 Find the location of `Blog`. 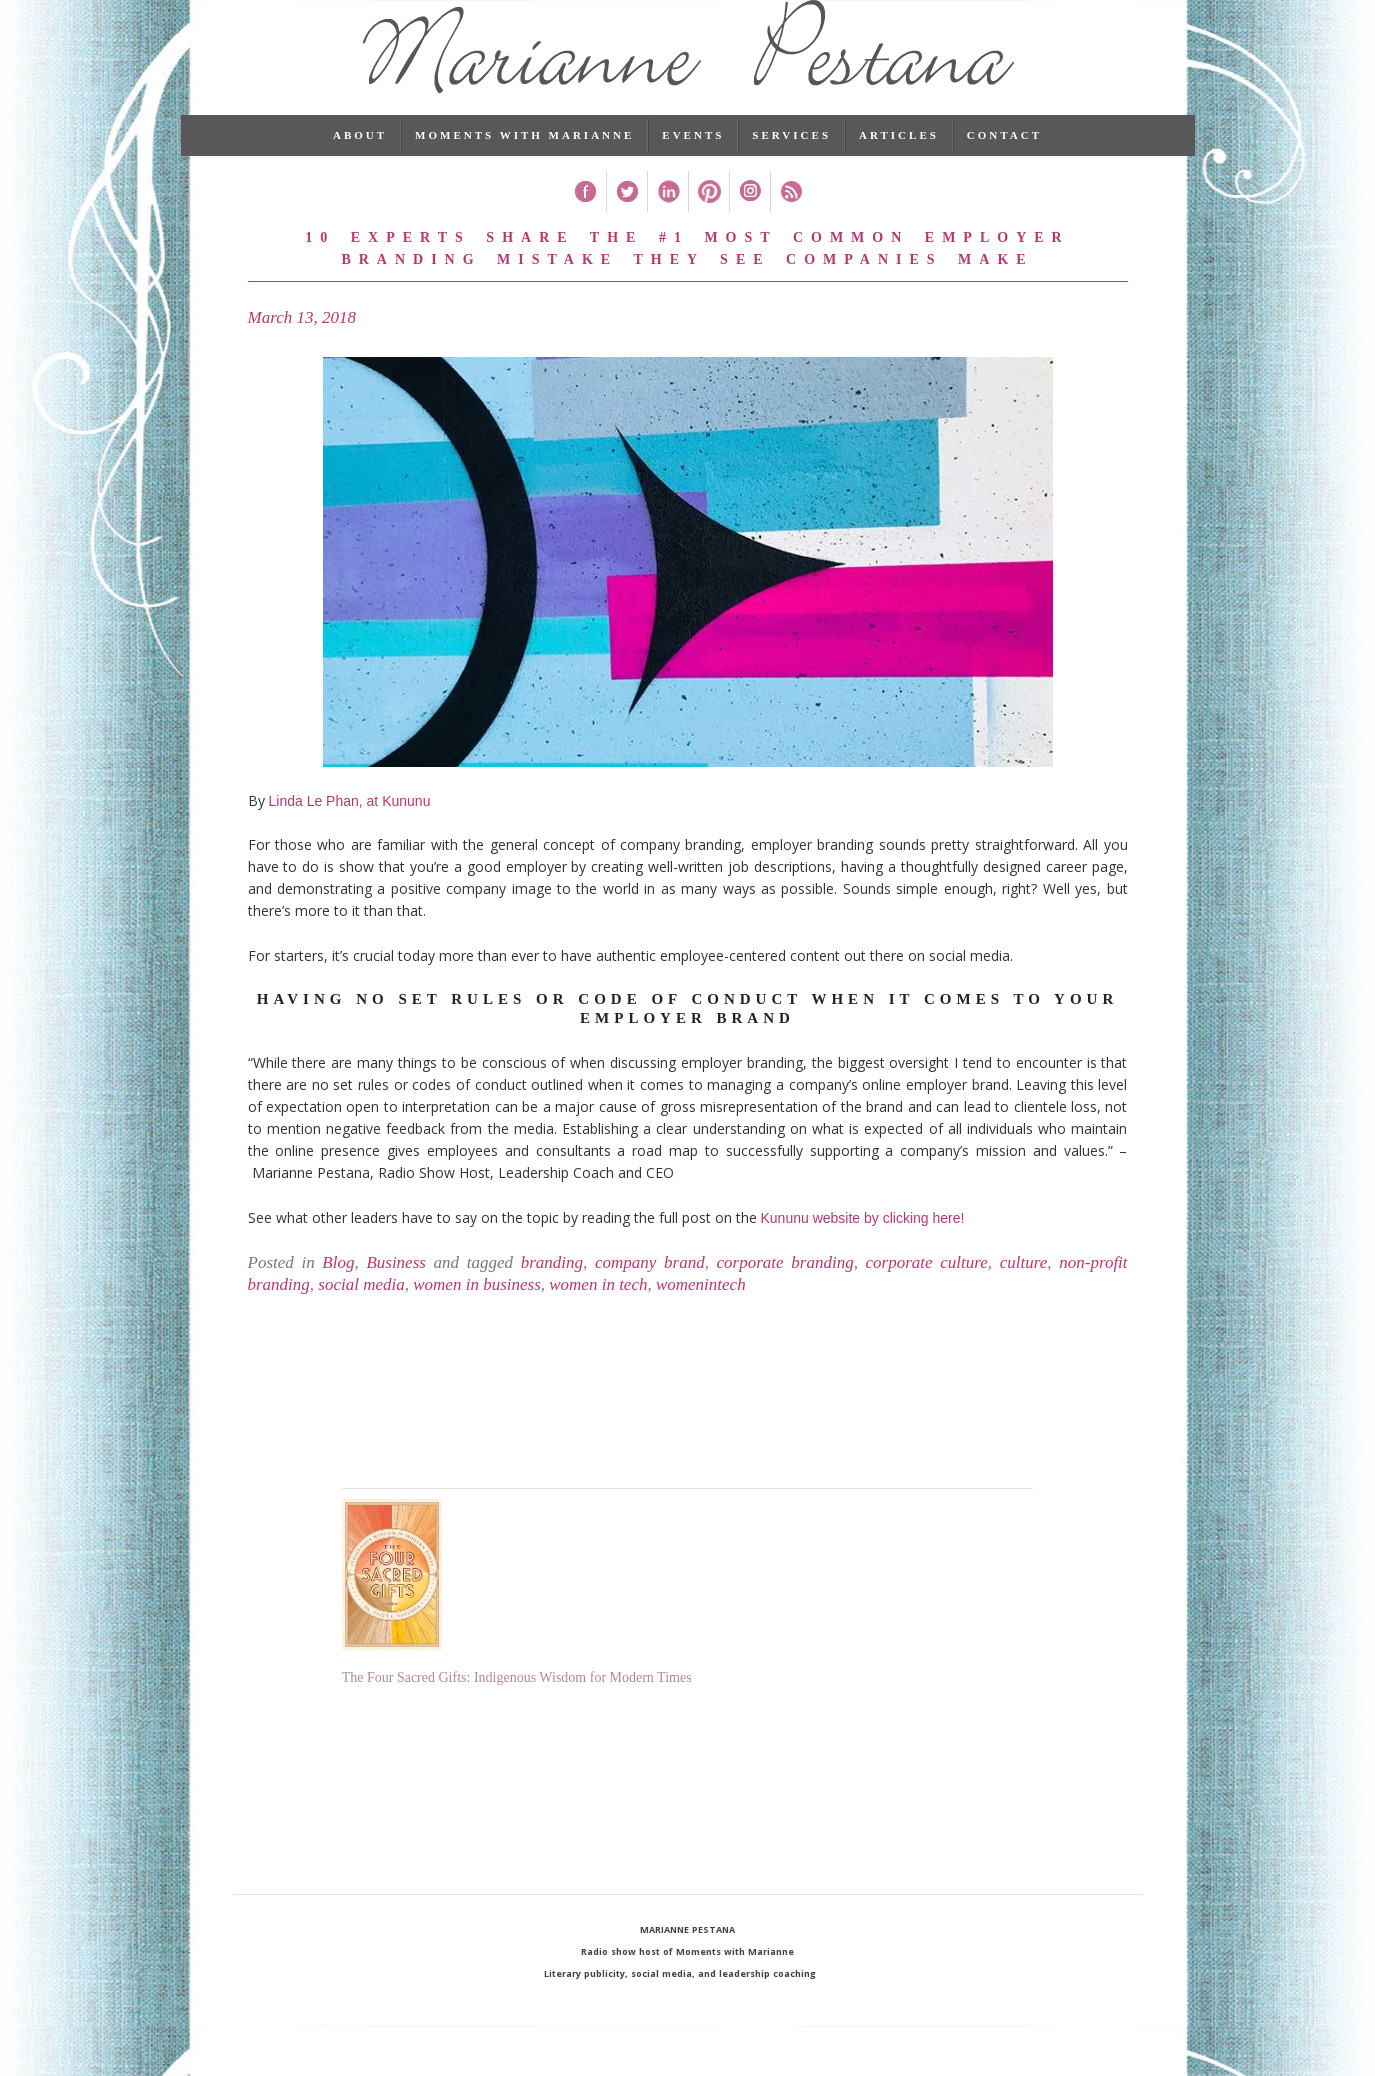

Blog is located at coordinates (338, 1292).